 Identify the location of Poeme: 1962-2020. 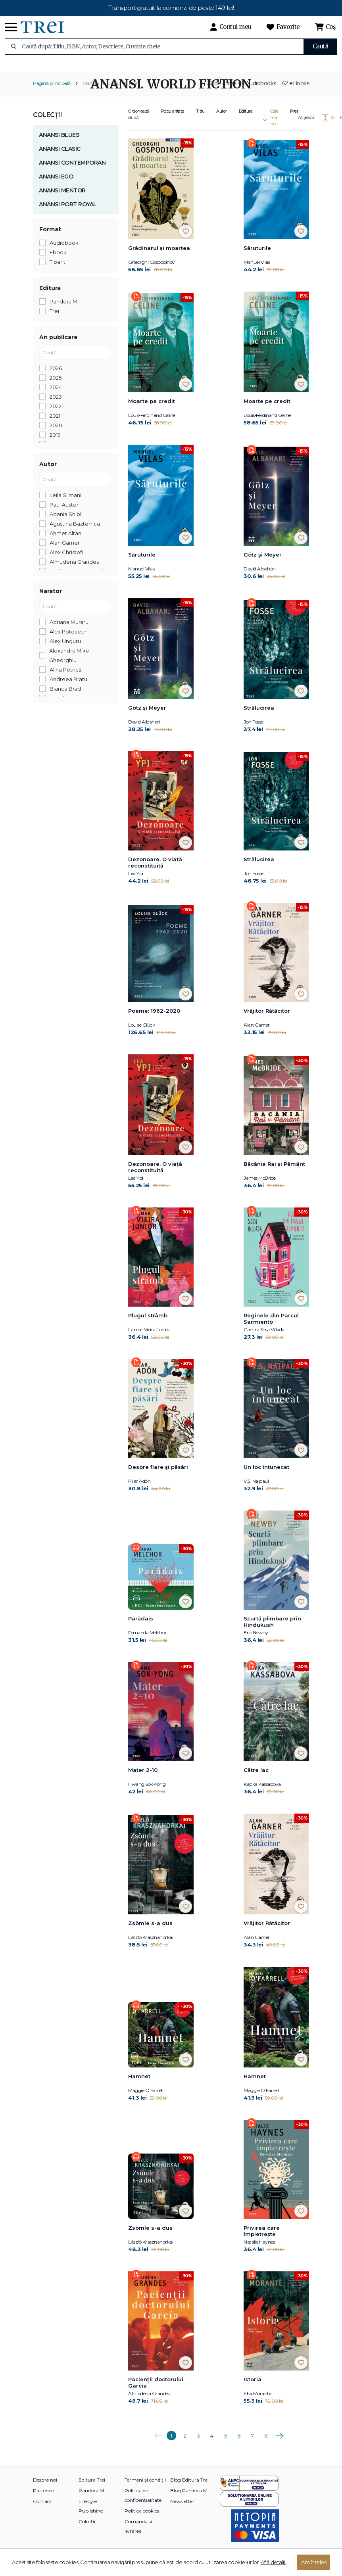
(154, 1020).